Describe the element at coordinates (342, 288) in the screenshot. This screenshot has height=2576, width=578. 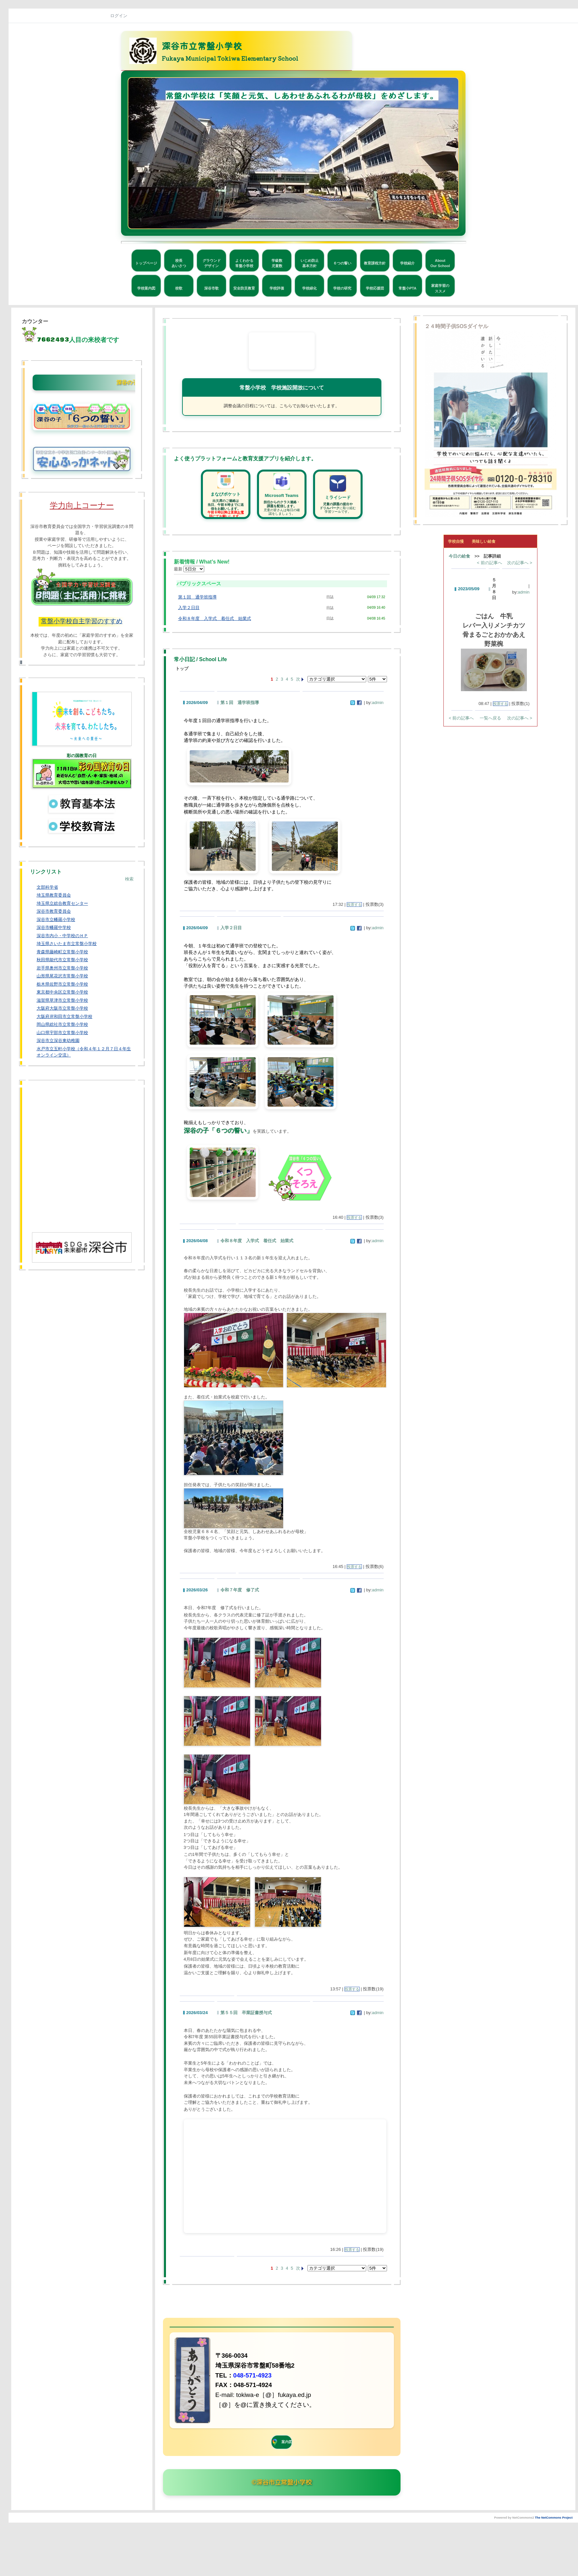
I see `学校の研究` at that location.